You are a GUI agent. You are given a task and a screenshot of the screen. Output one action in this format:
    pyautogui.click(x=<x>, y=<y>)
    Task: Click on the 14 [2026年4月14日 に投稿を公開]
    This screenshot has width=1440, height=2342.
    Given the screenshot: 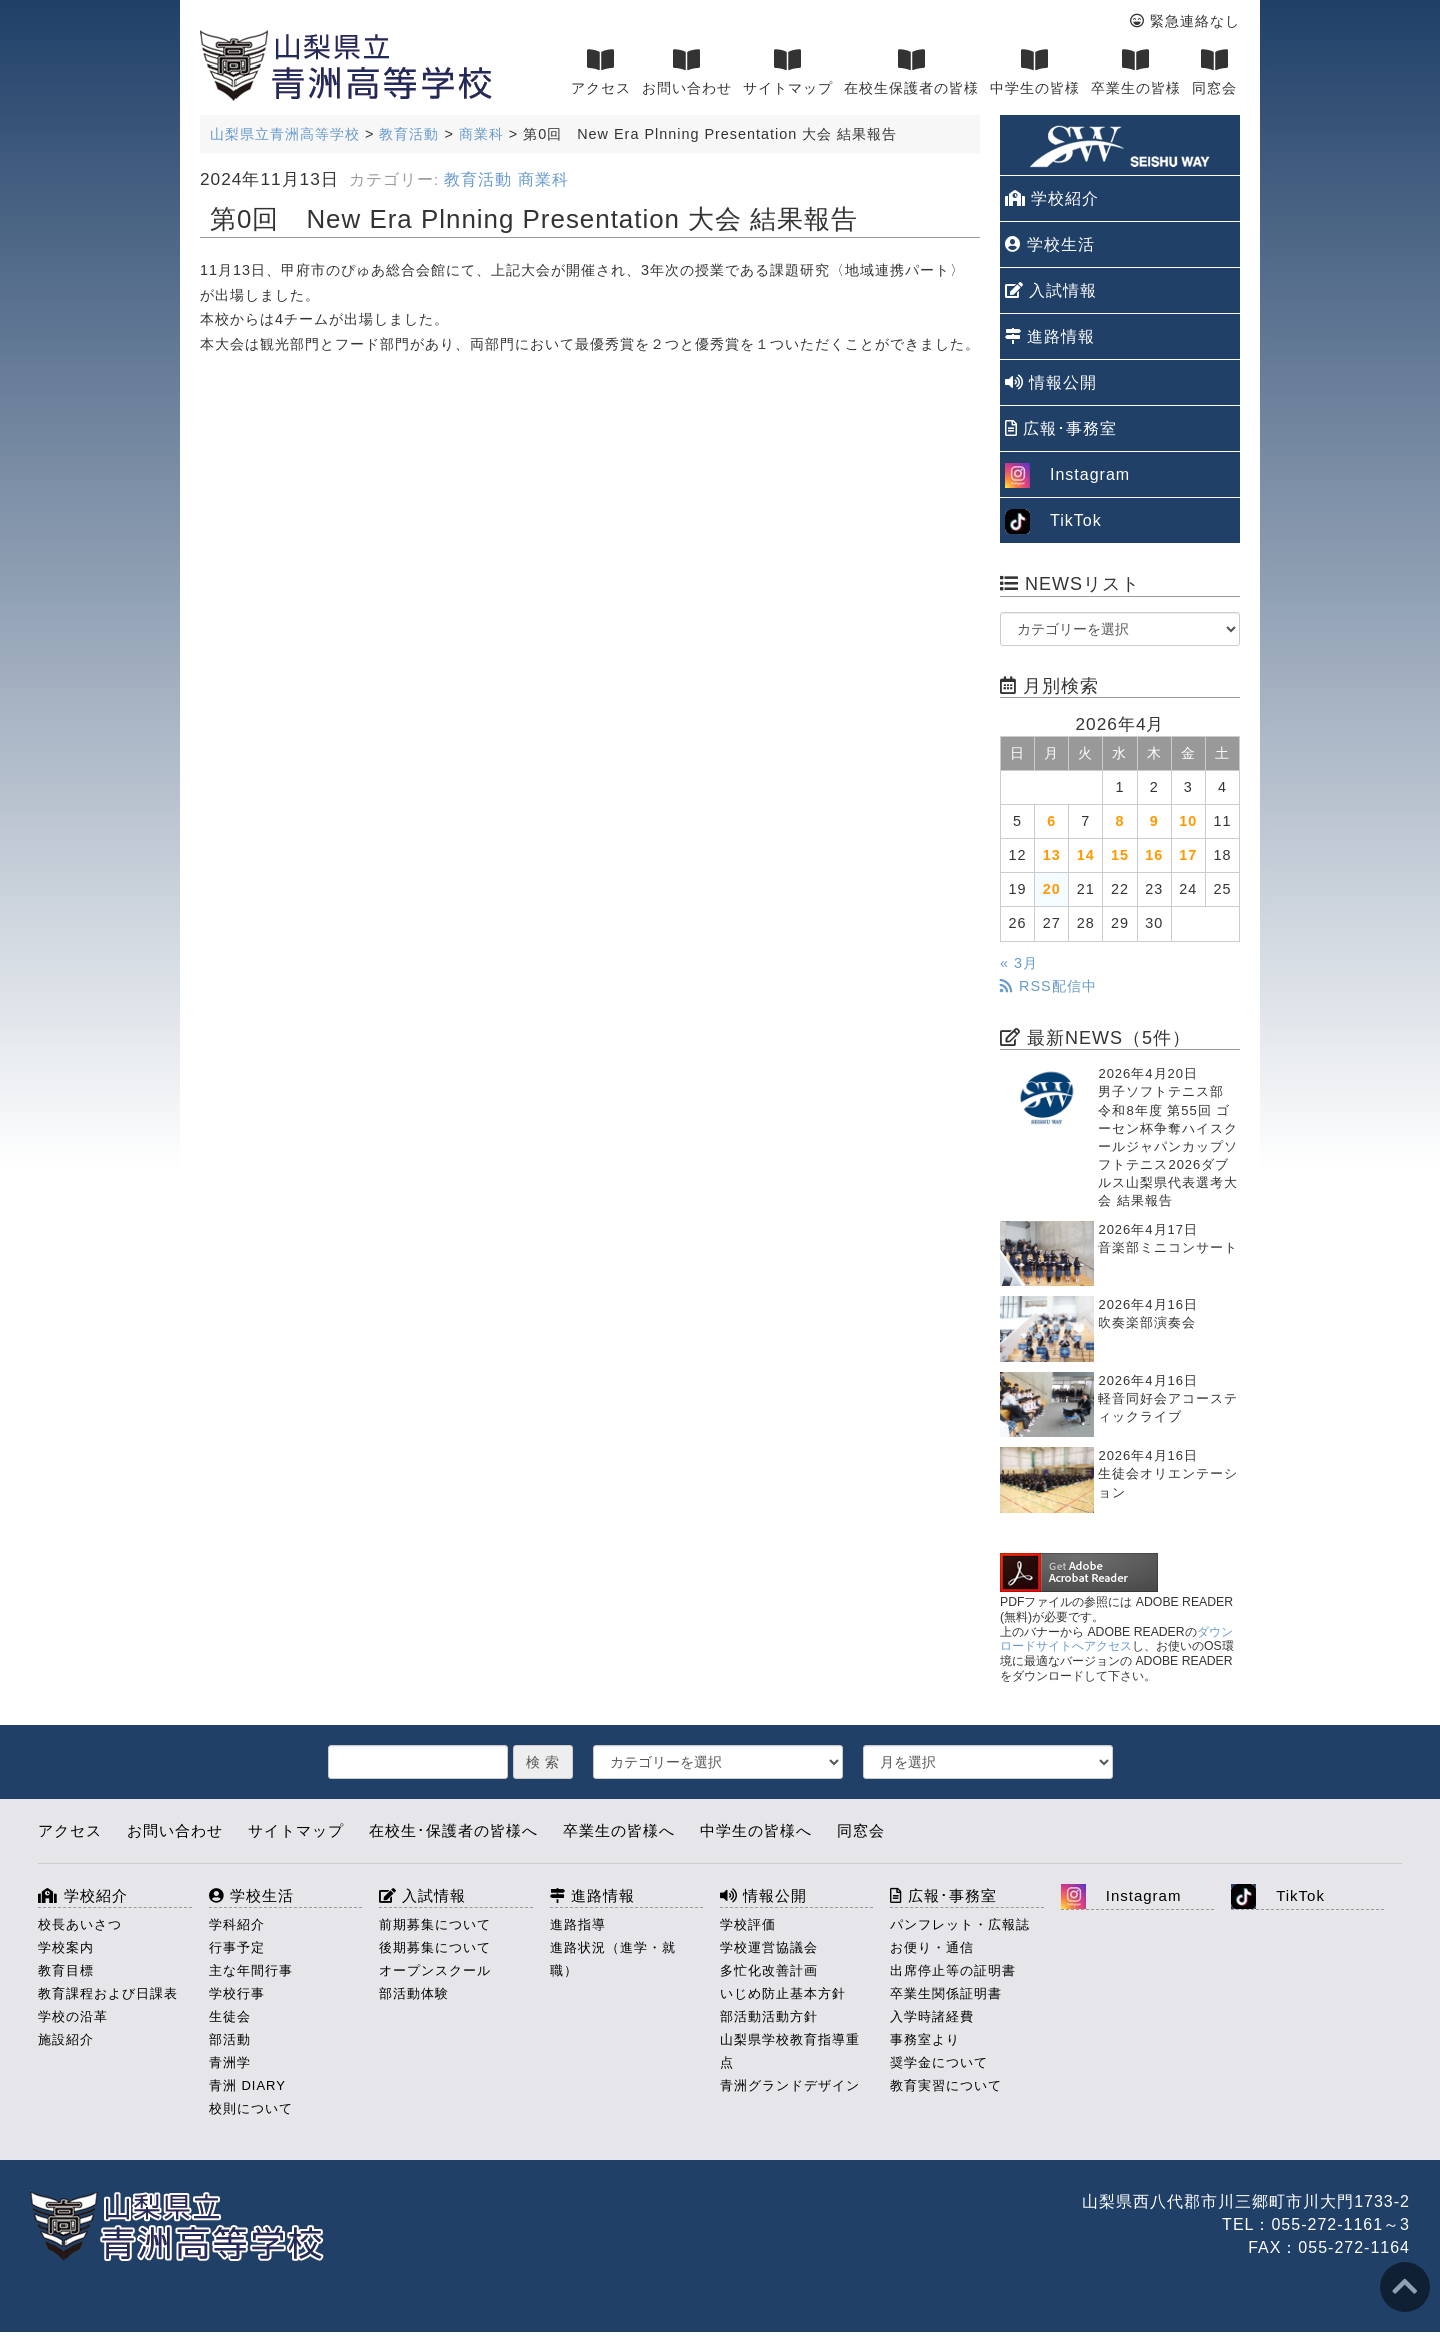 What is the action you would take?
    pyautogui.click(x=1086, y=855)
    